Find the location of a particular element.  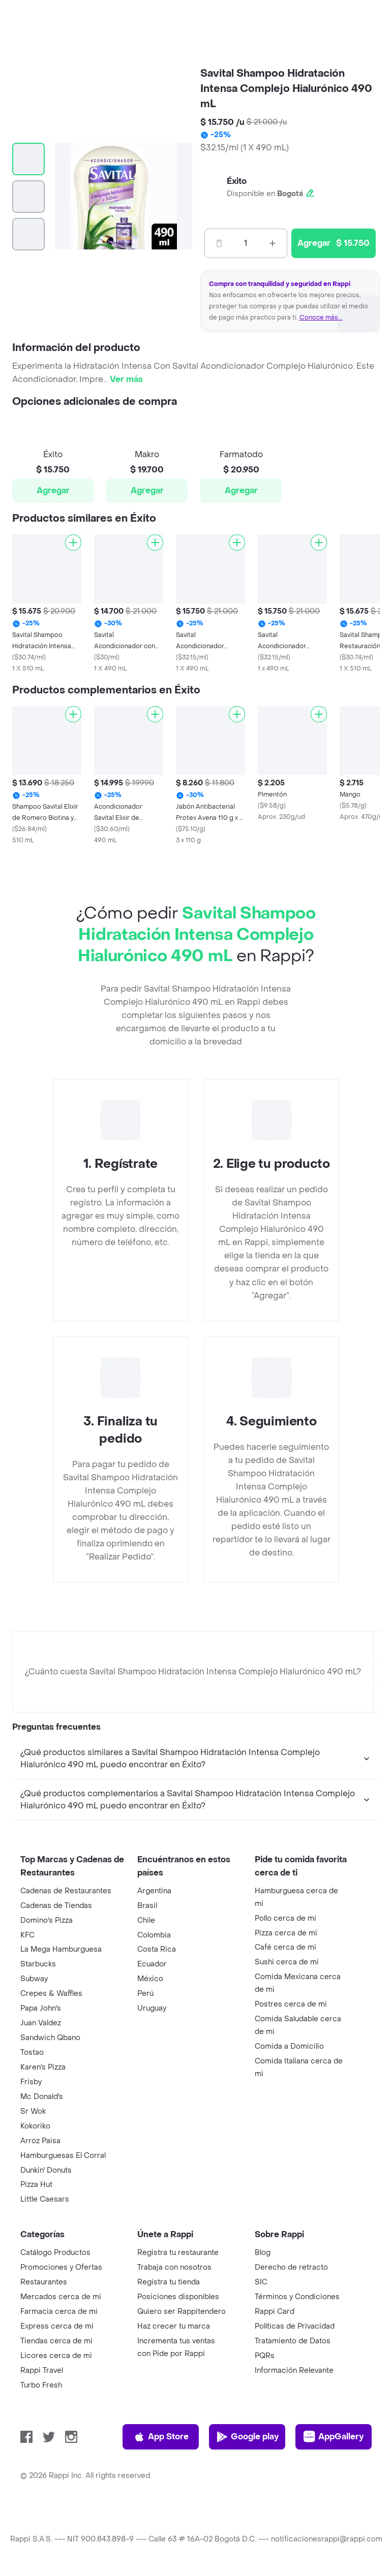

Arroz Paisa is located at coordinates (40, 2141).